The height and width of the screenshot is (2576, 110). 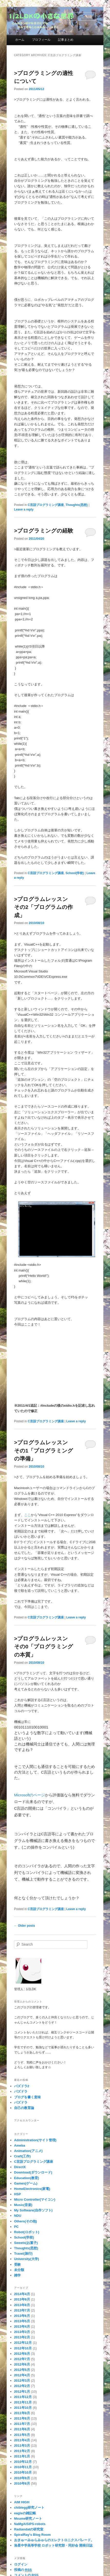 What do you see at coordinates (23, 2402) in the screenshot?
I see `2011年11月` at bounding box center [23, 2402].